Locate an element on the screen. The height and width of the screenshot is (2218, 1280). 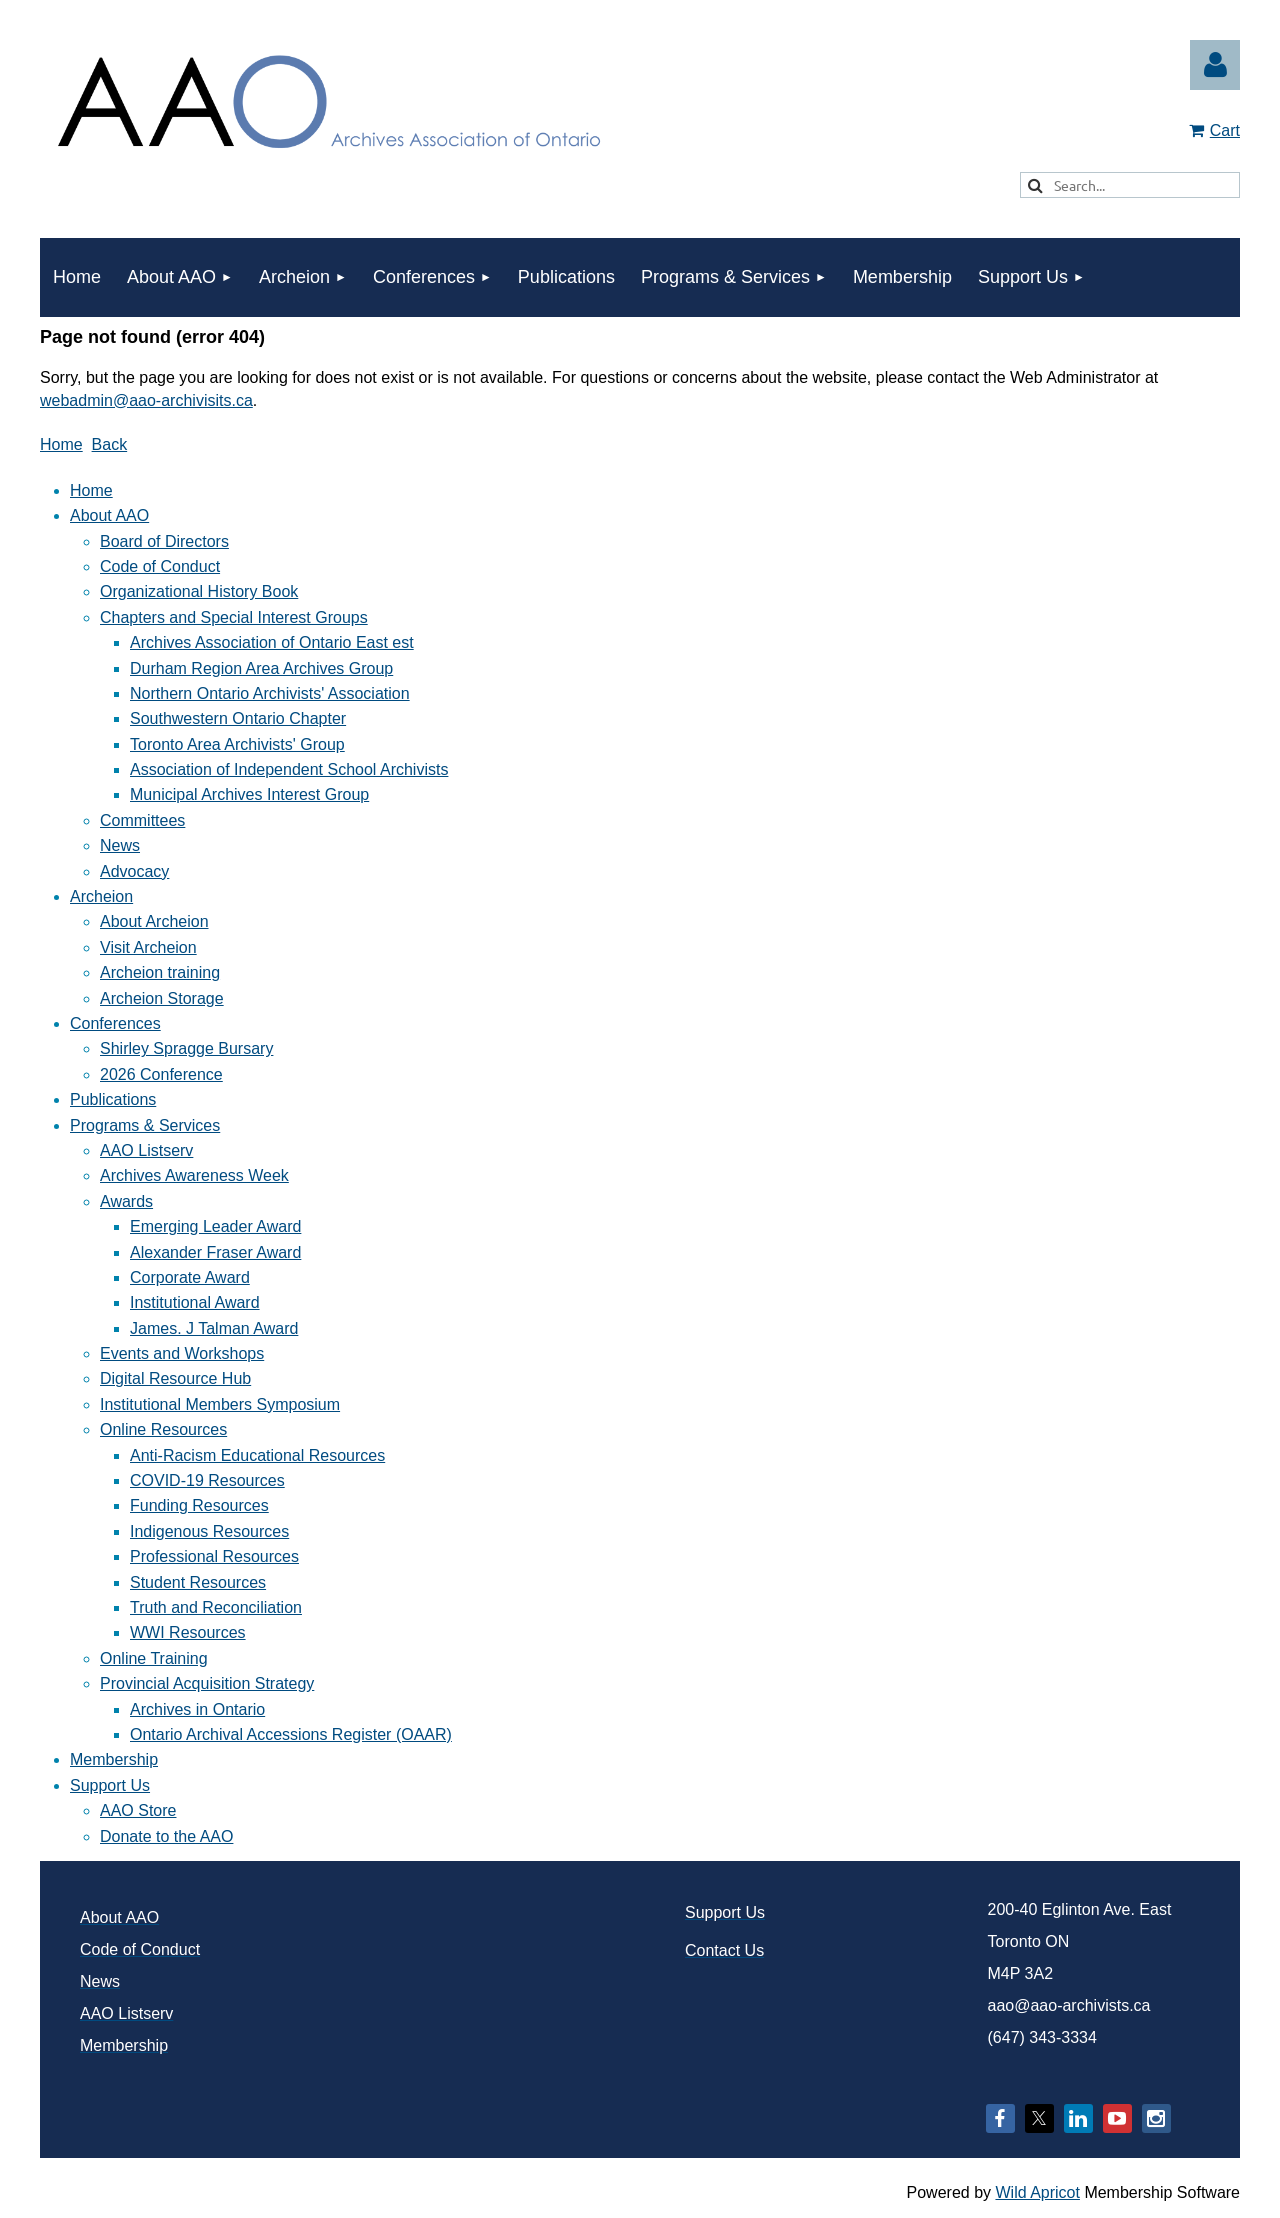
Wild Apricot is located at coordinates (1037, 2192).